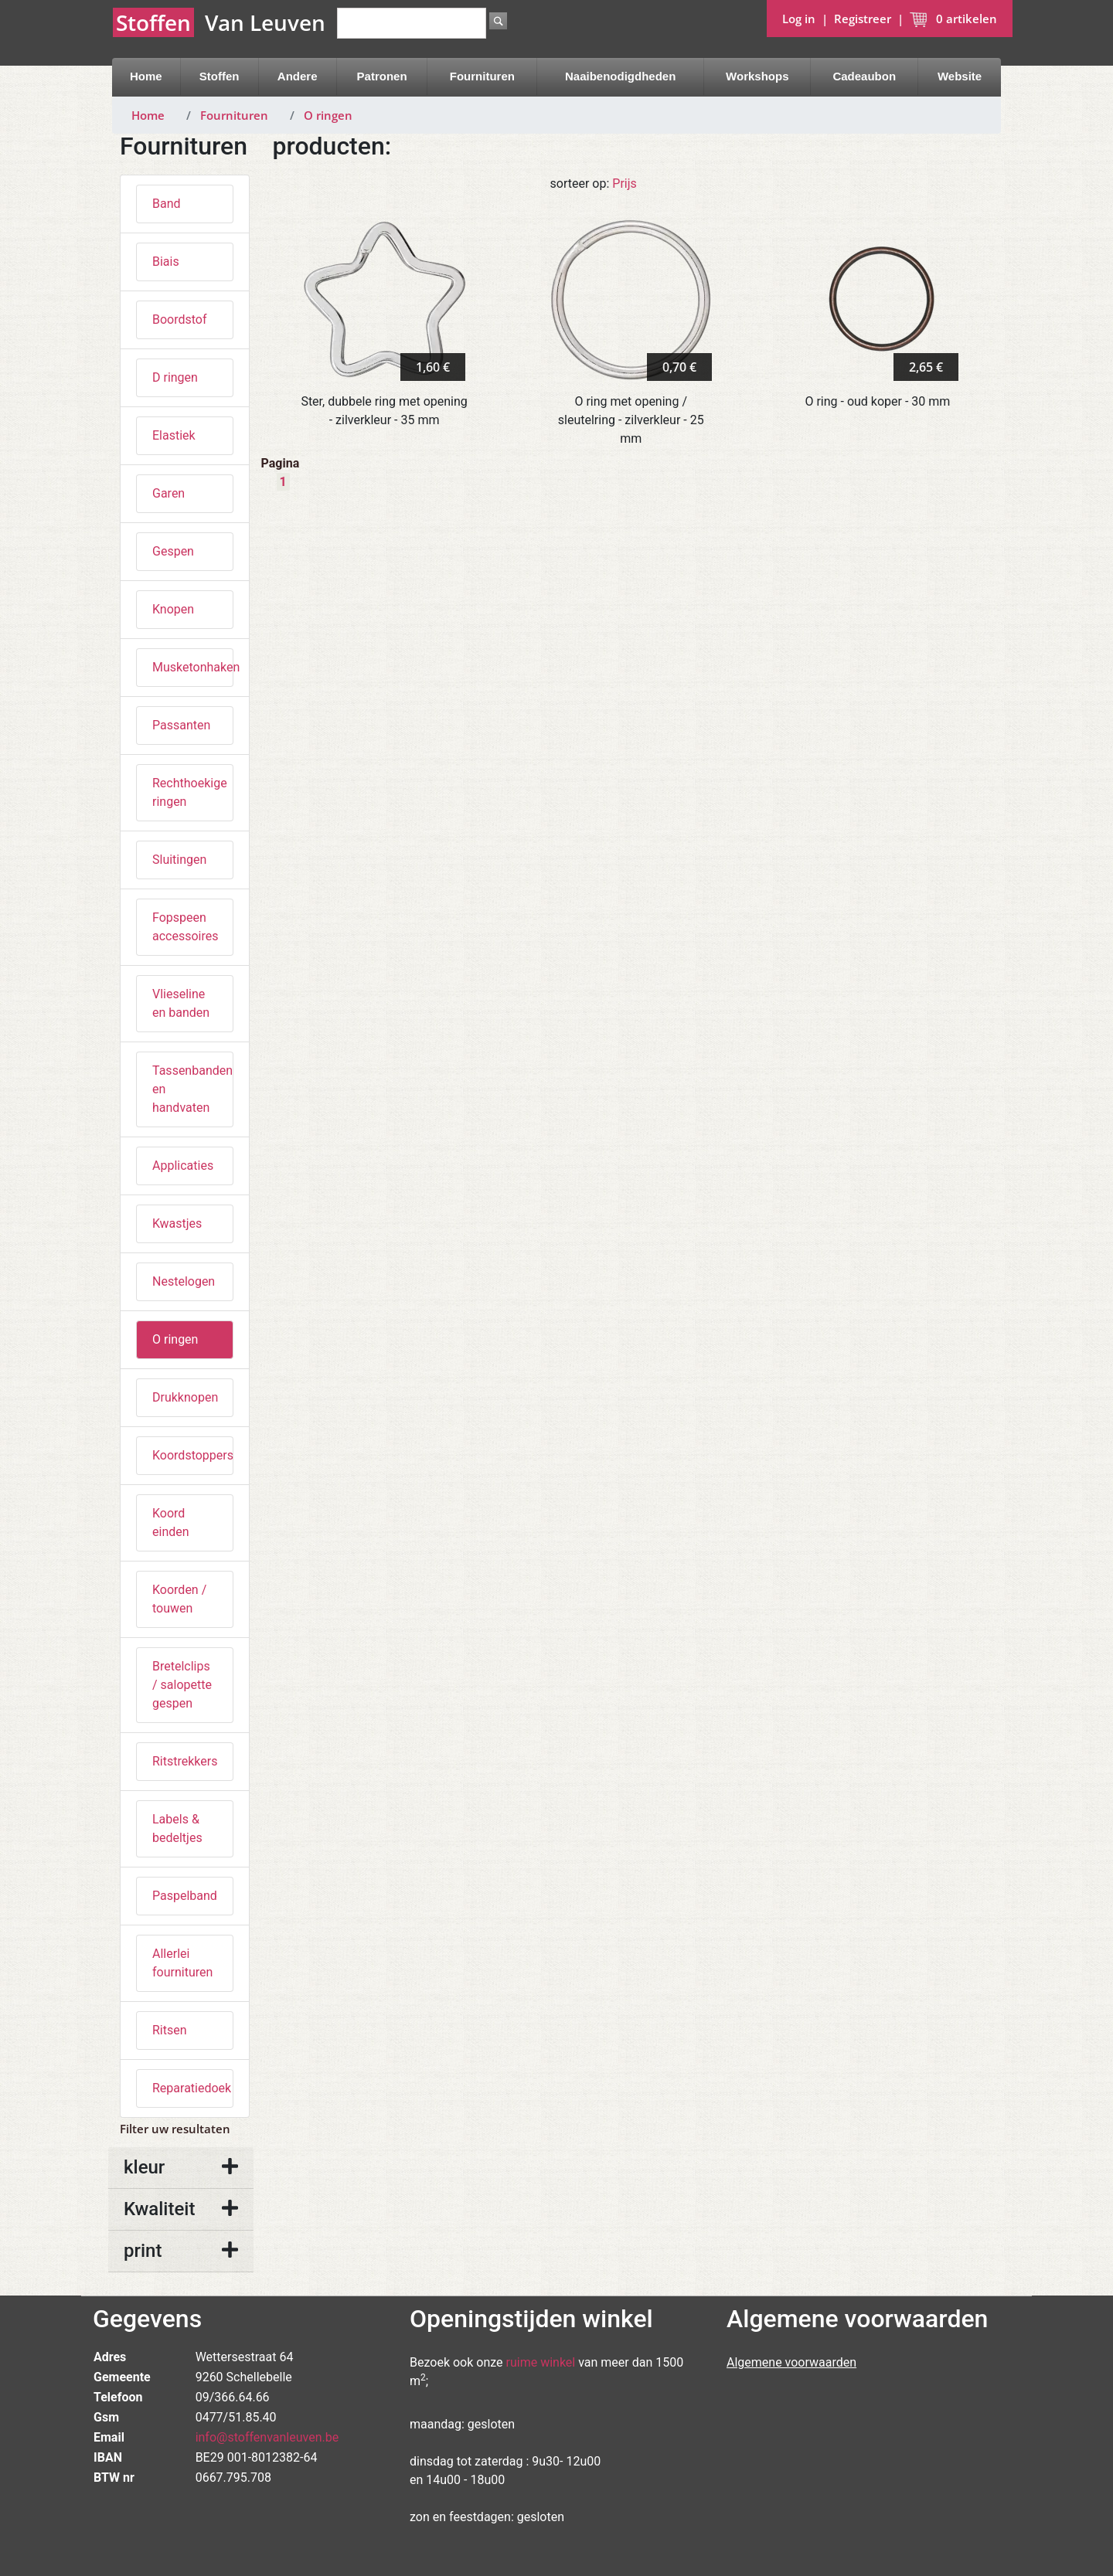  I want to click on Boordstof, so click(179, 319).